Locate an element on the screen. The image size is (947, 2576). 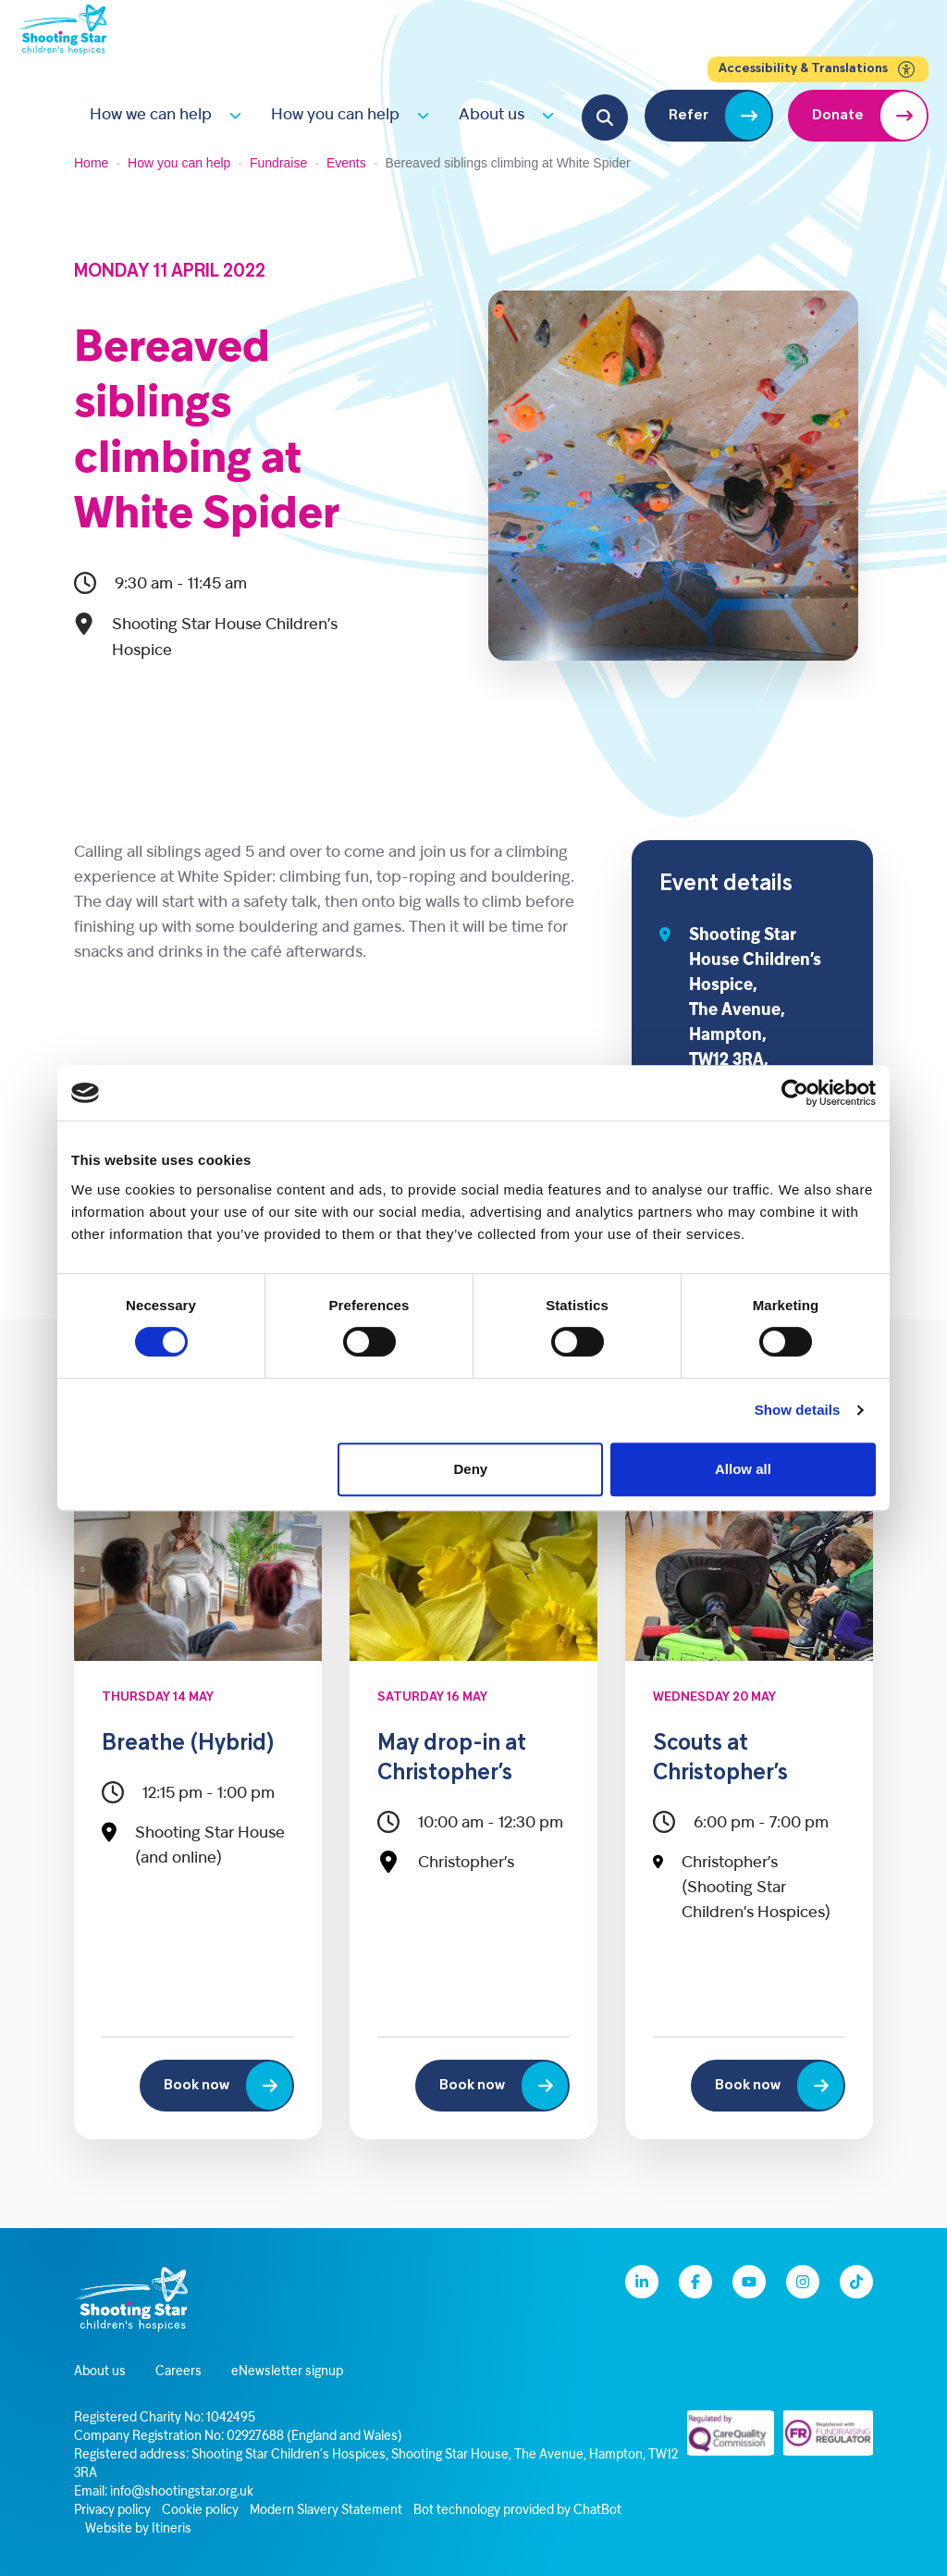
How you can help is located at coordinates (335, 115).